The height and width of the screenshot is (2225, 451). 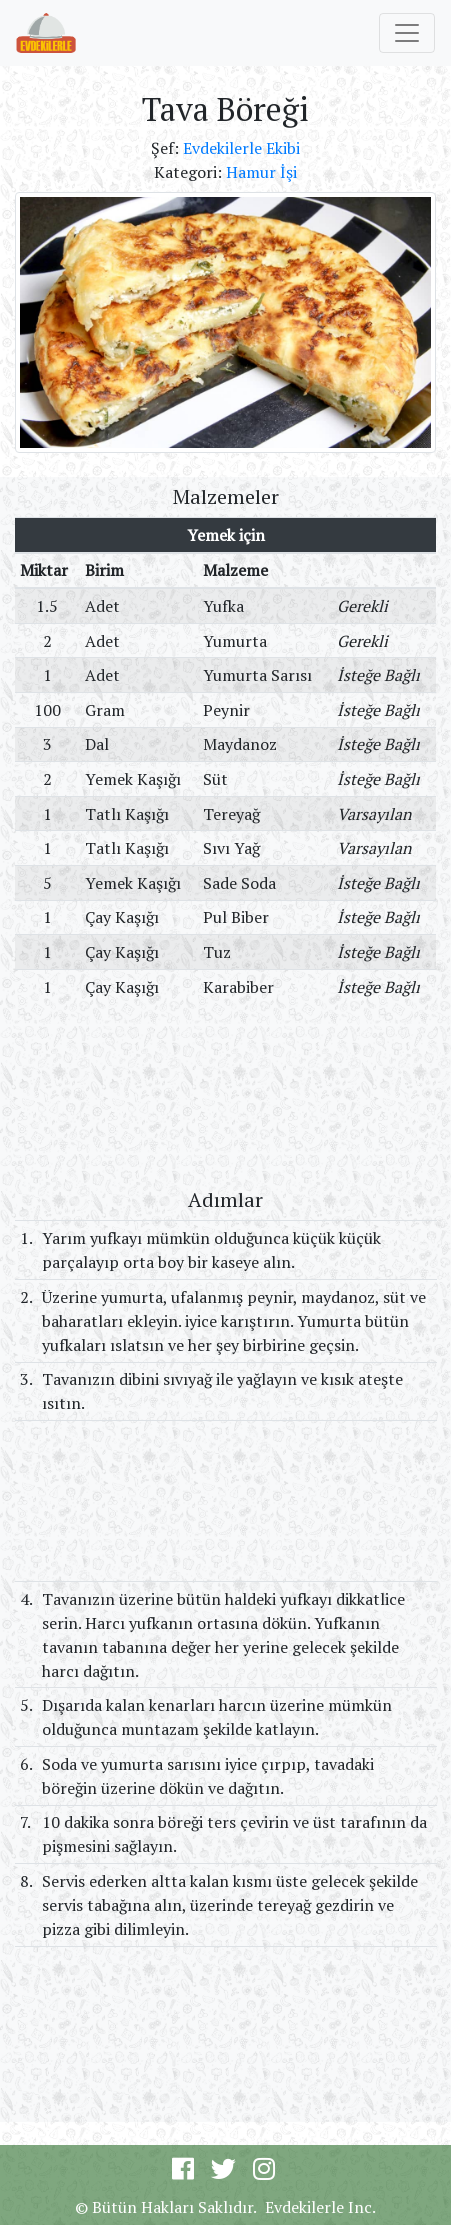 I want to click on [Toggle navigation], so click(x=407, y=33).